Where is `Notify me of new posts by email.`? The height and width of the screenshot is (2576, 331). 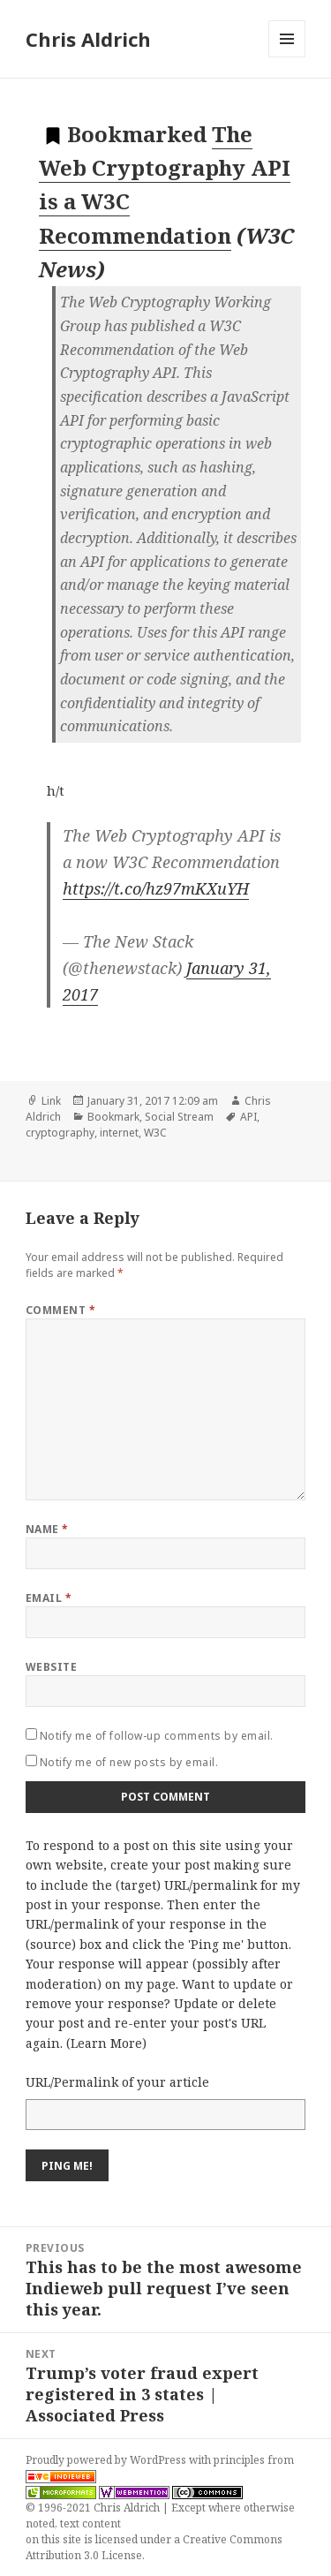
Notify me of new posts by email. is located at coordinates (129, 1762).